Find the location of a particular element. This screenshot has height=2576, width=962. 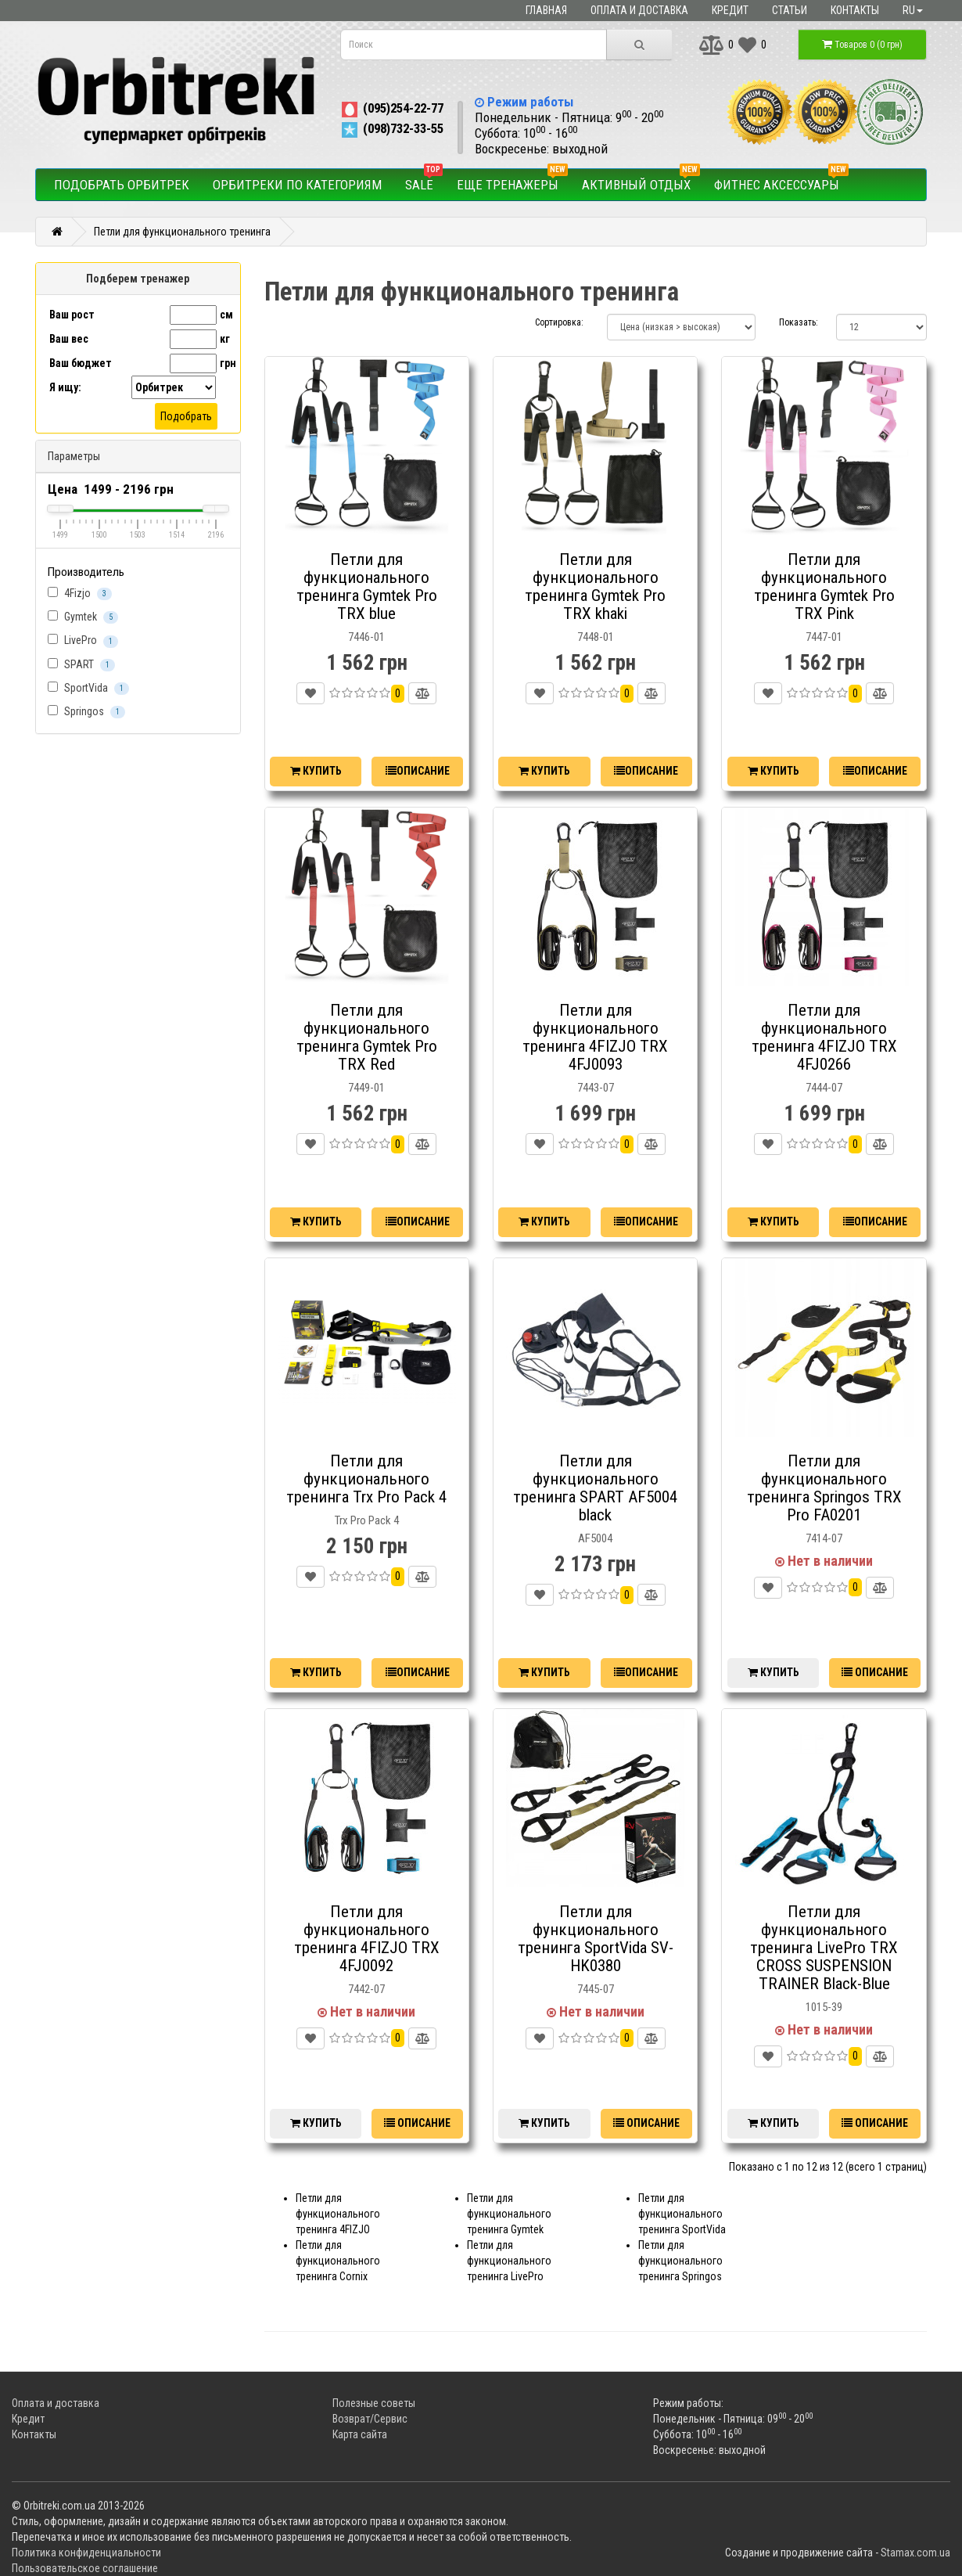

LivePro is located at coordinates (83, 640).